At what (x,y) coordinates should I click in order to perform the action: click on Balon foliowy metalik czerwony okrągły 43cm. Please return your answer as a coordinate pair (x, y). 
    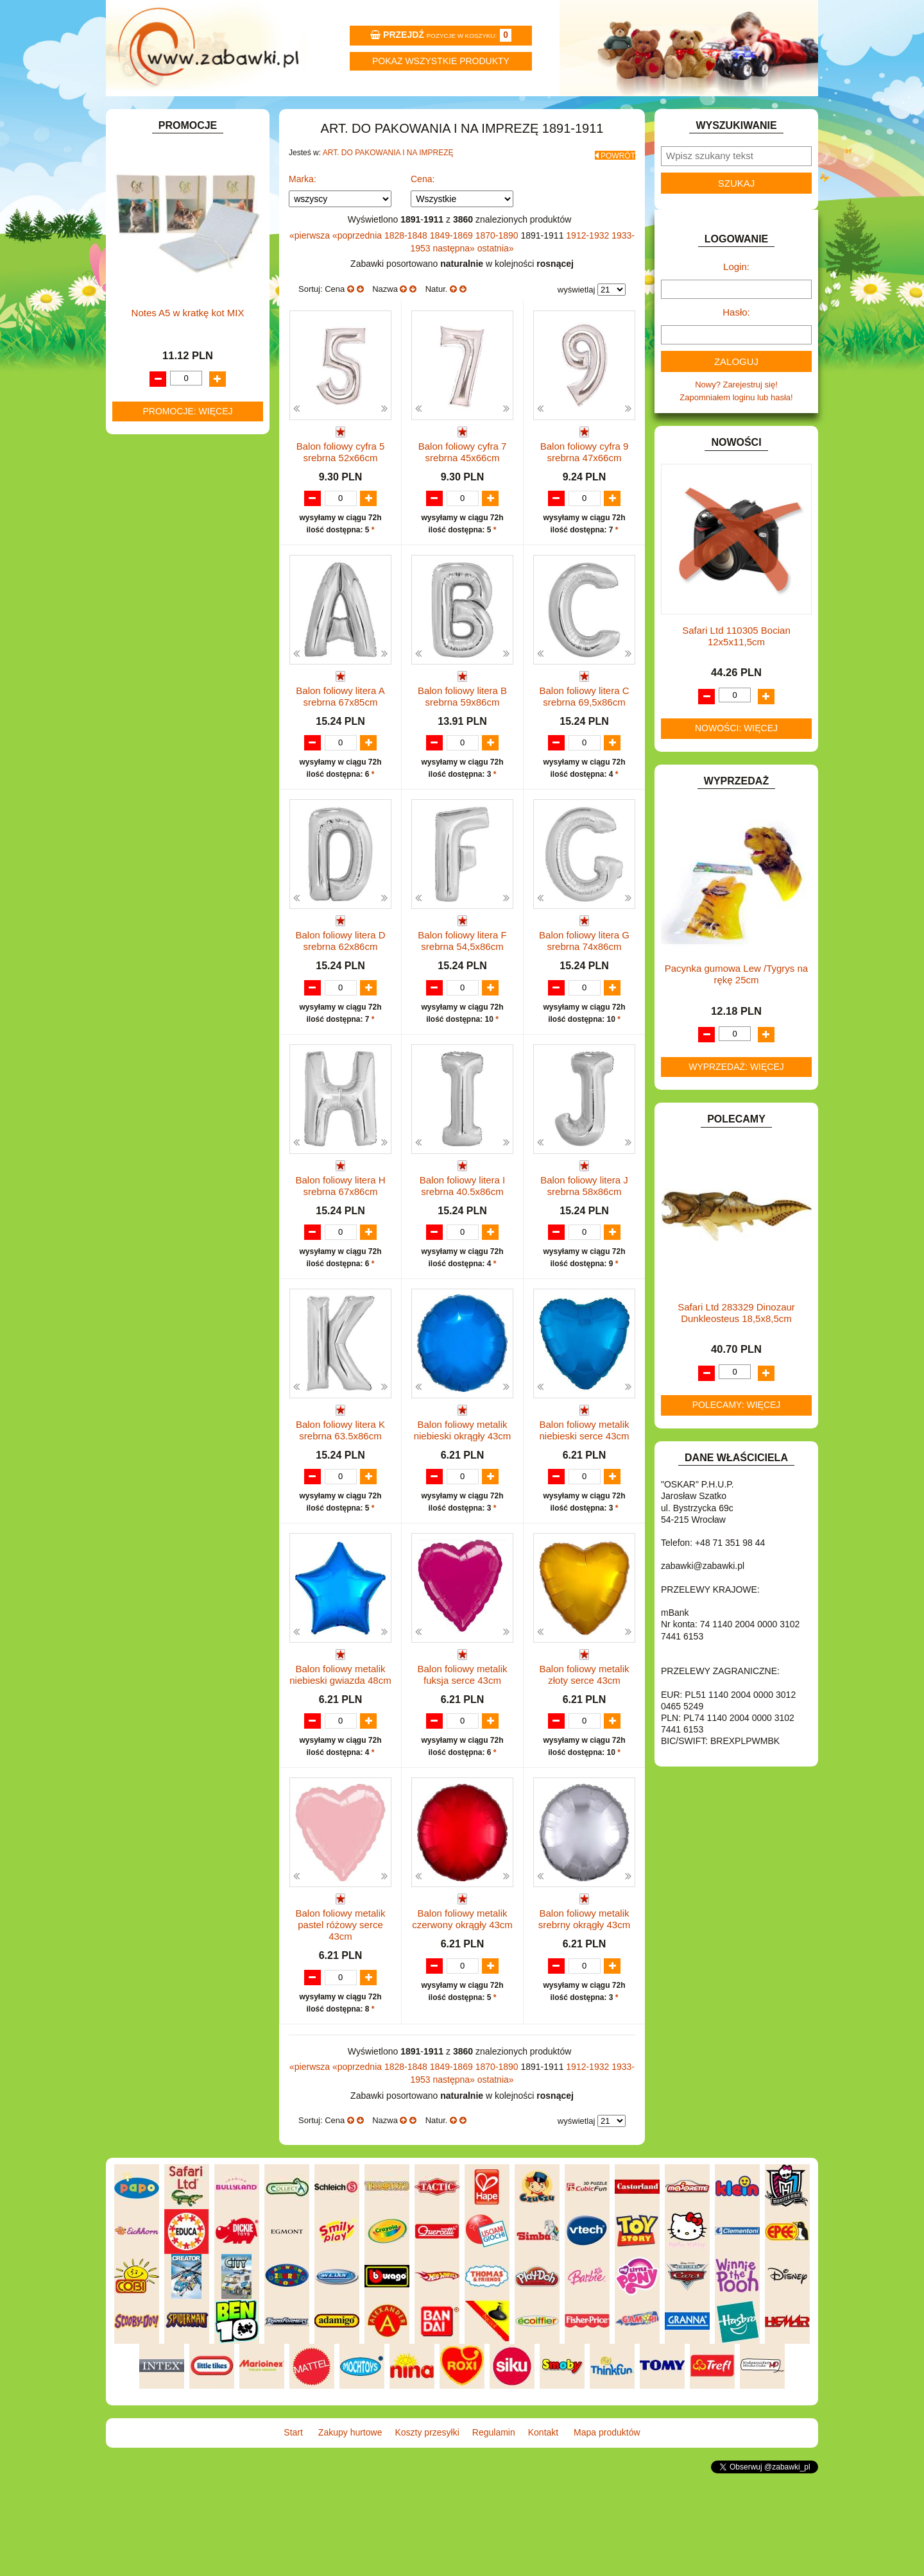
    Looking at the image, I should click on (462, 2024).